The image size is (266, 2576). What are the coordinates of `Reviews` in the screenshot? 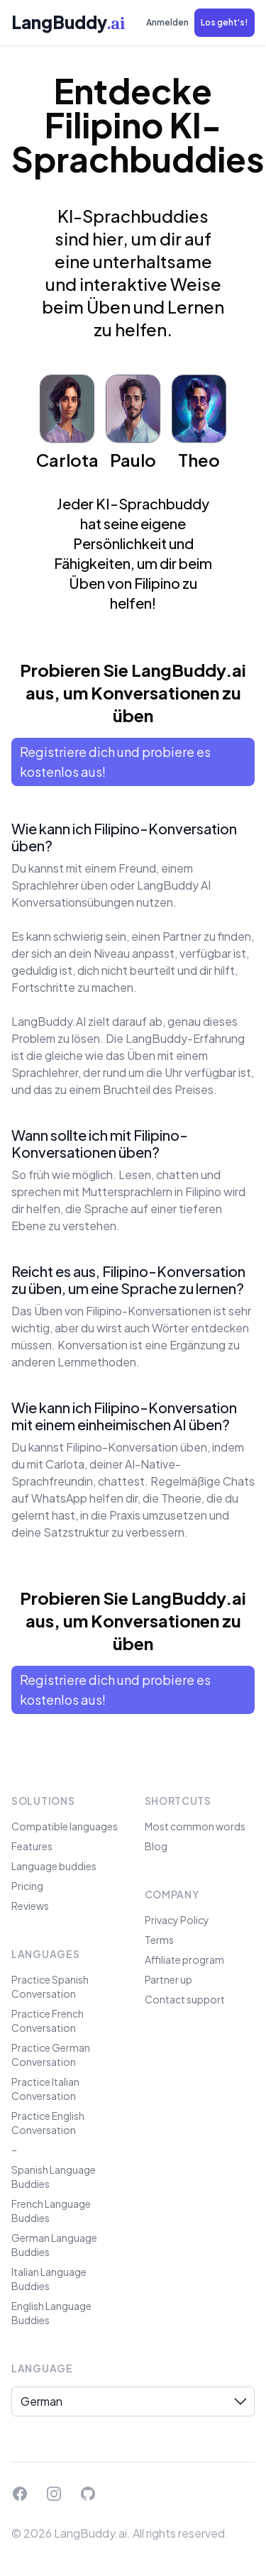 It's located at (30, 1905).